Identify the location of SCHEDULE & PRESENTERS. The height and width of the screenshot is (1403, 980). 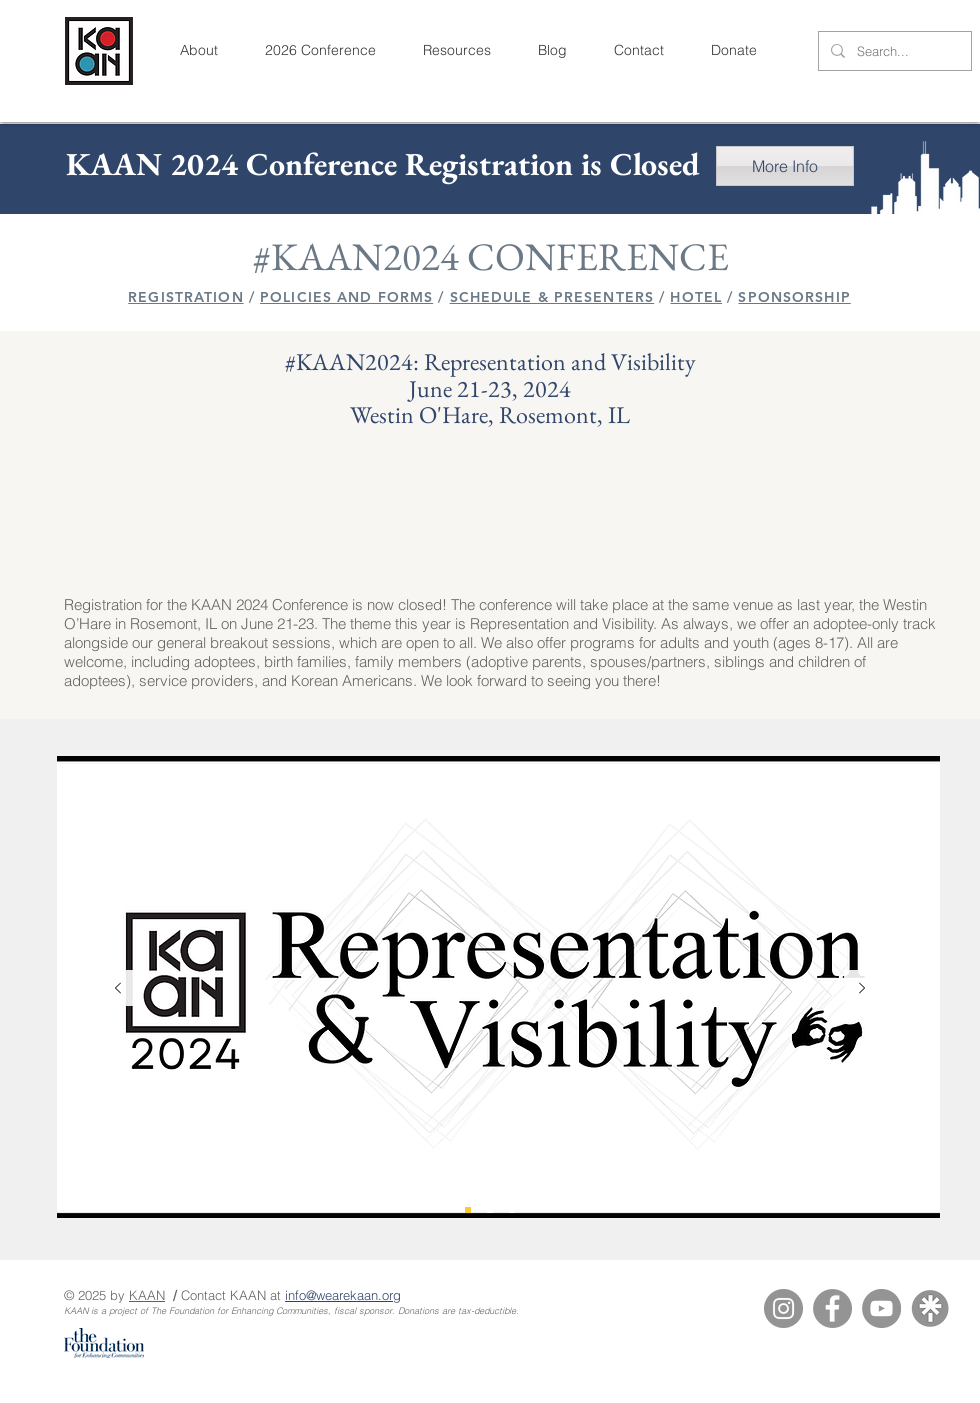
(552, 297).